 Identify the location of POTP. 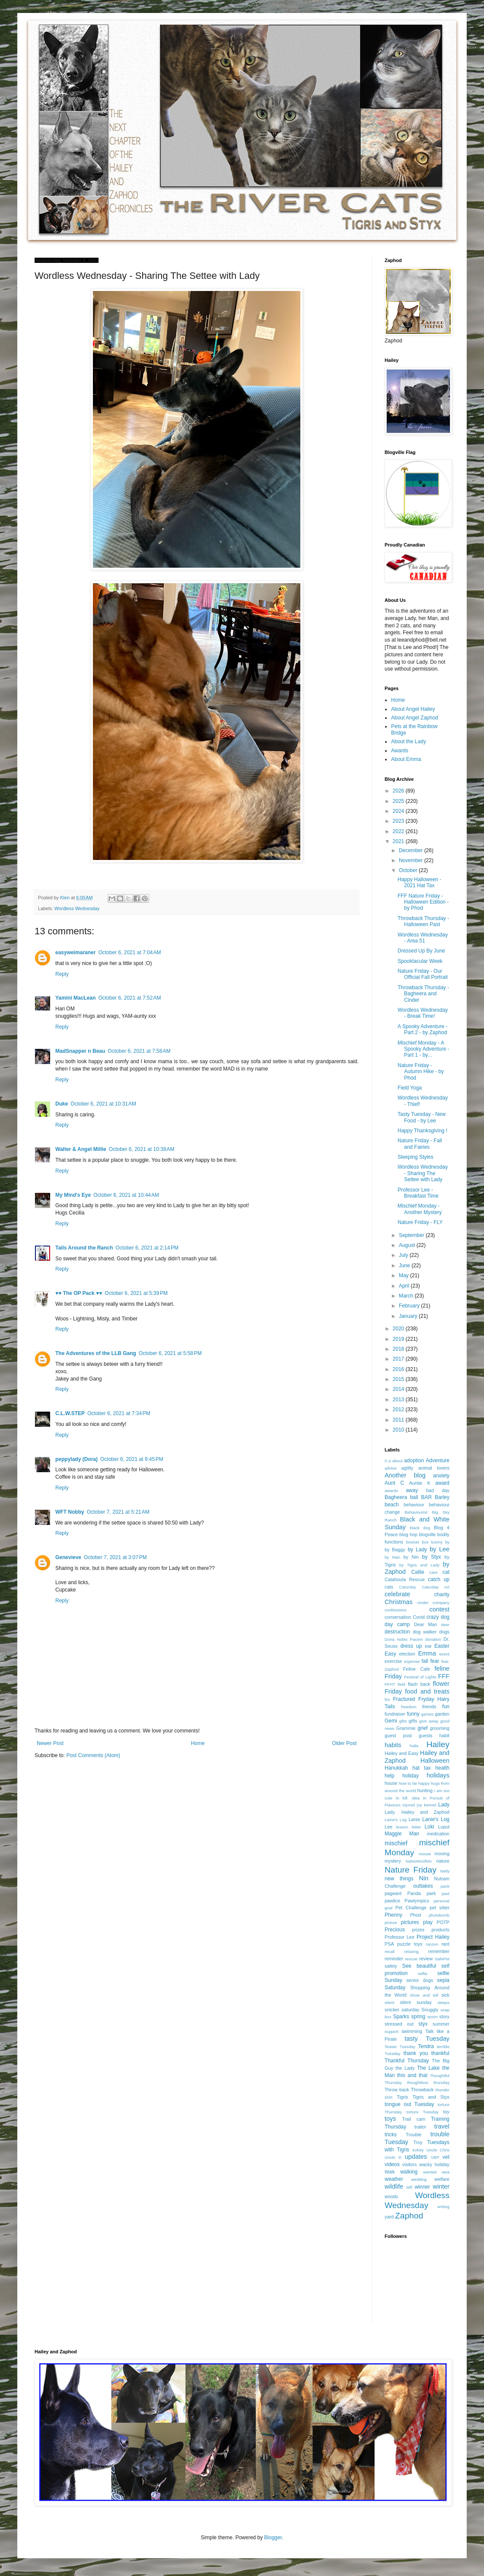
(443, 1922).